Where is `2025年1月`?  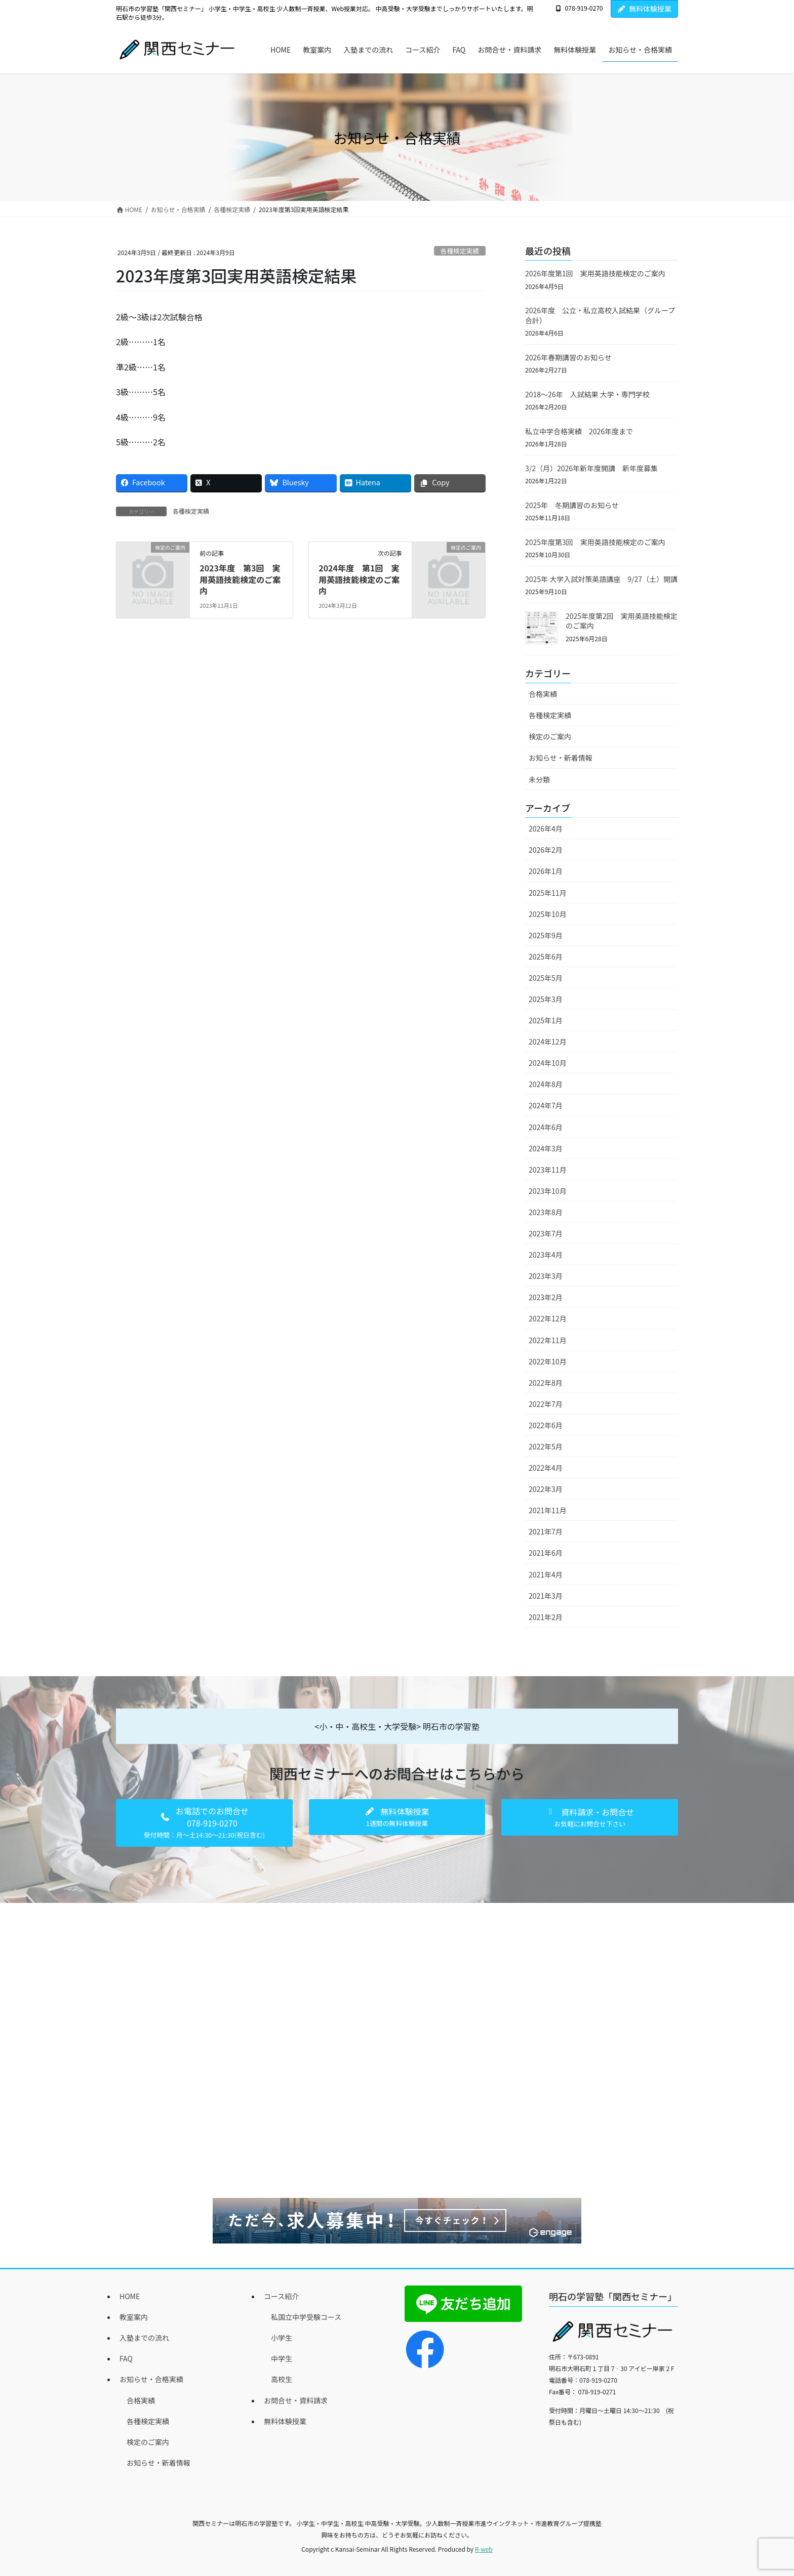
2025年1月 is located at coordinates (546, 1020).